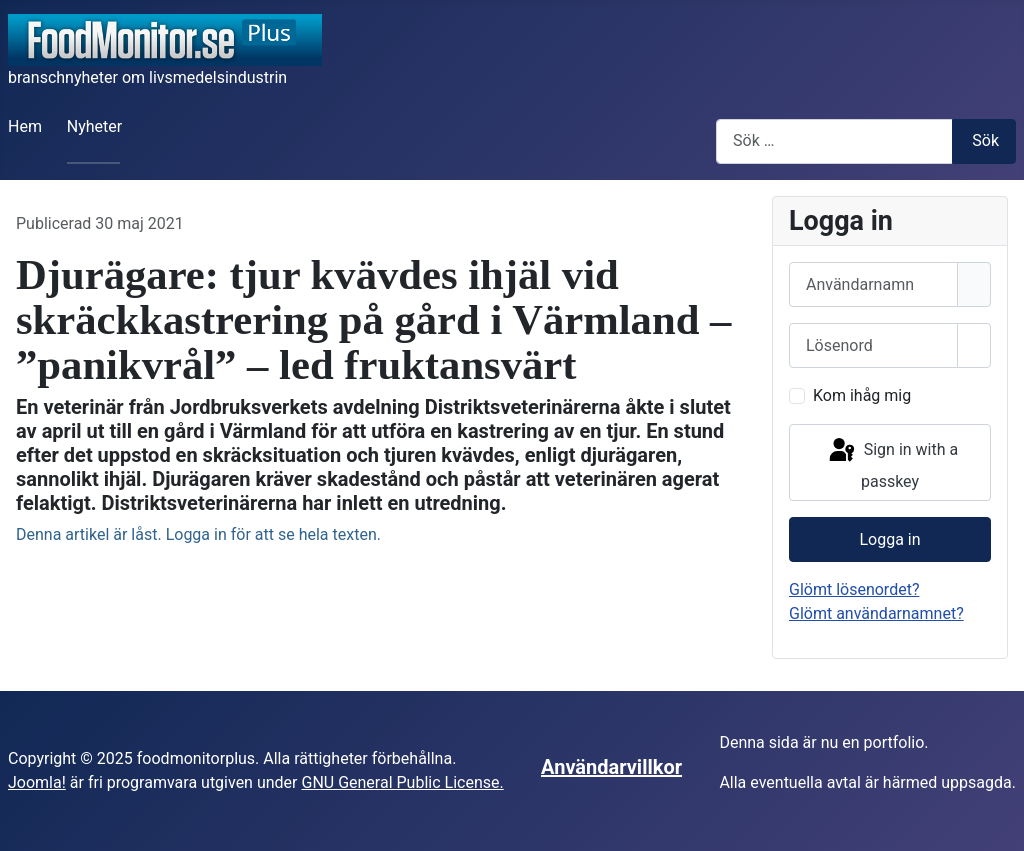 This screenshot has height=851, width=1024. I want to click on Glömt användarnamnet?, so click(876, 613).